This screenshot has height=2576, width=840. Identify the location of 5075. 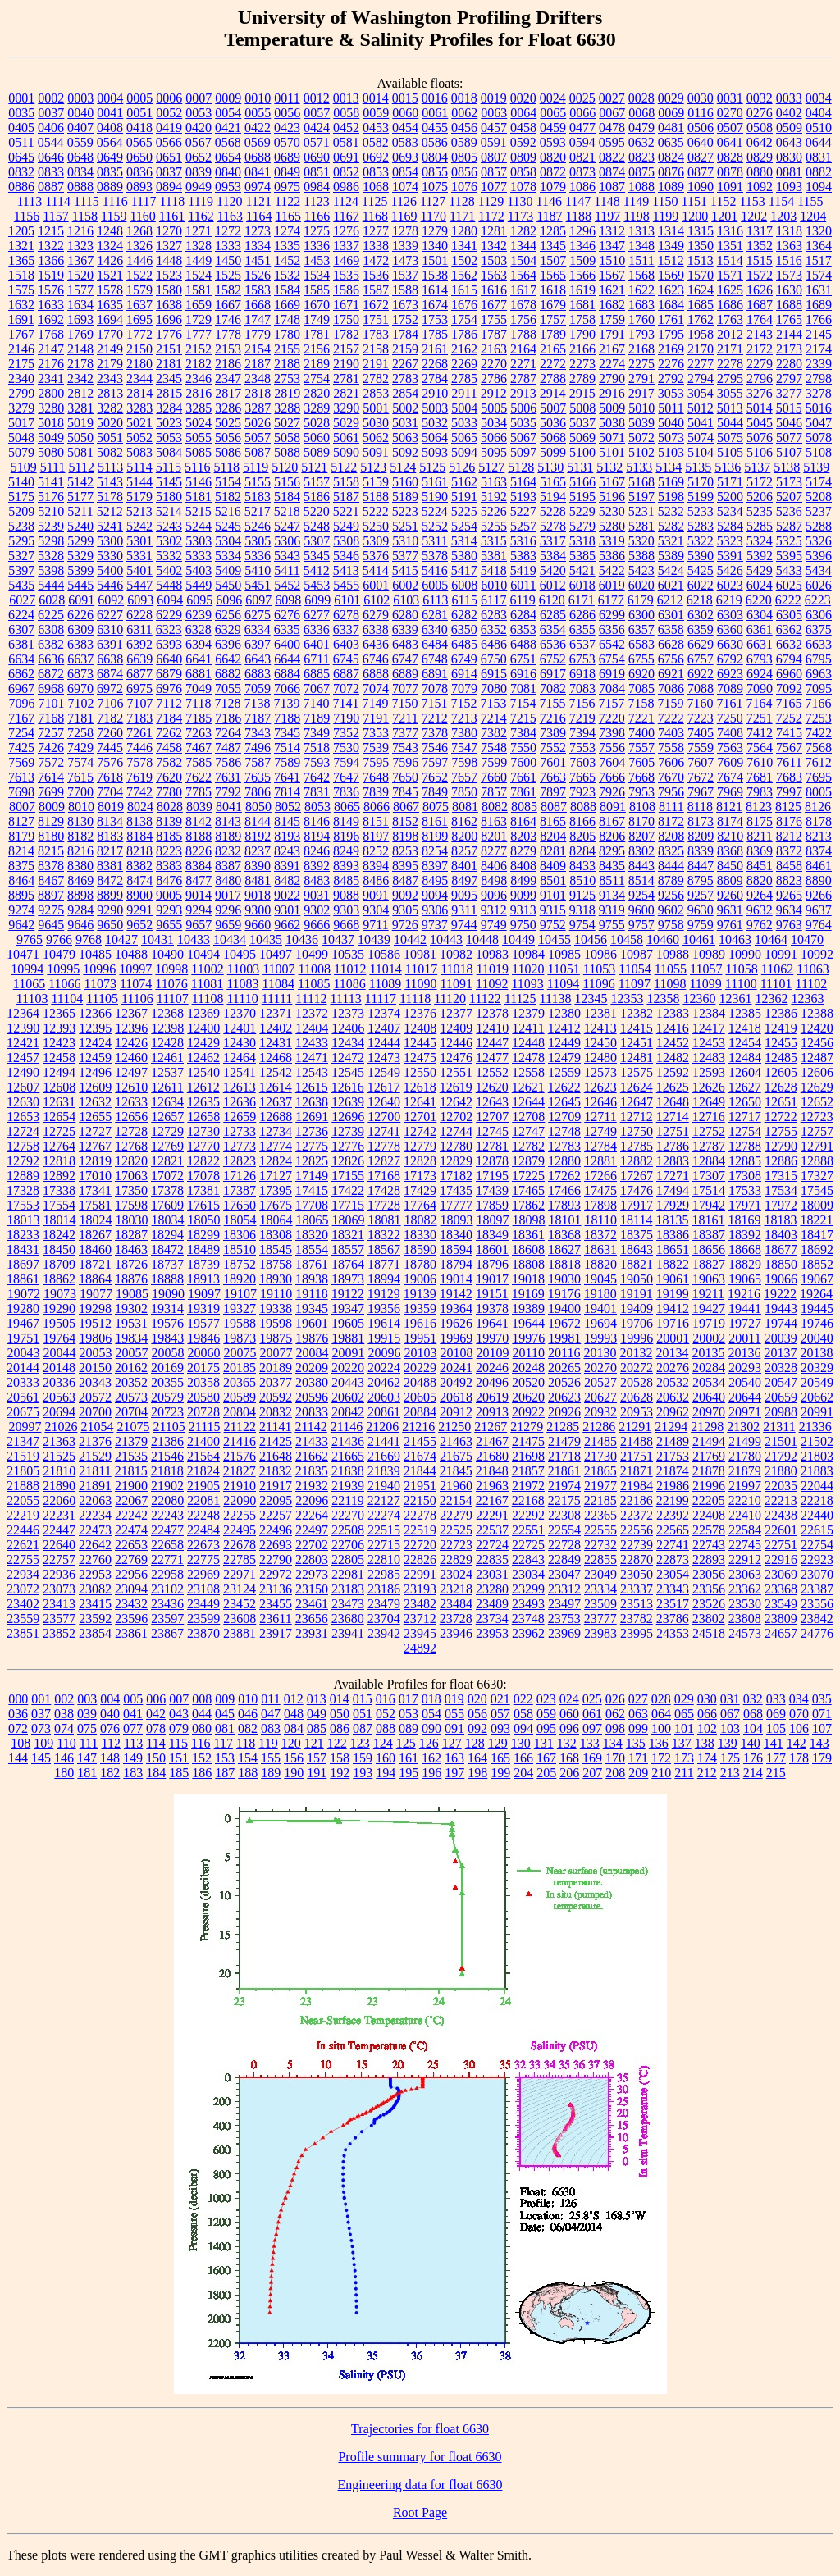
(730, 438).